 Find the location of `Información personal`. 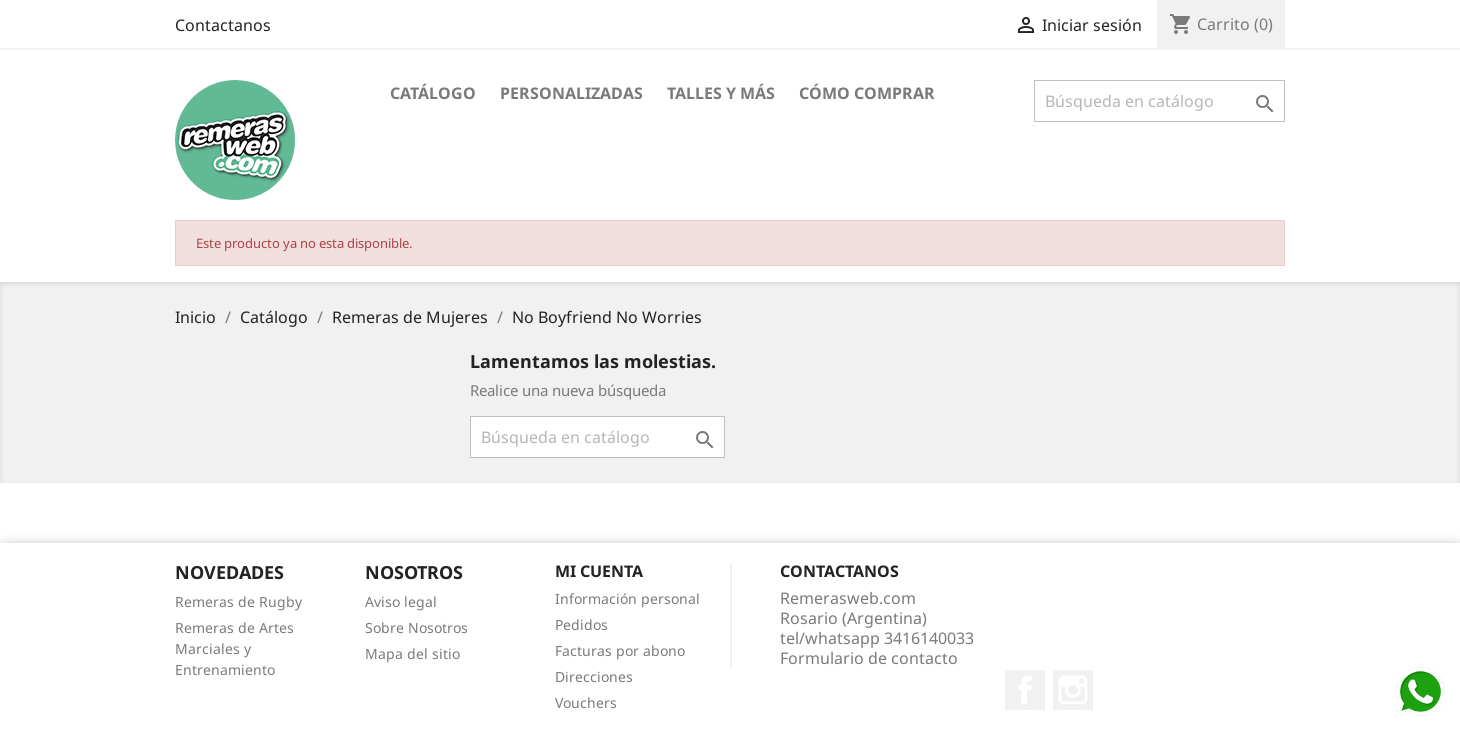

Información personal is located at coordinates (627, 598).